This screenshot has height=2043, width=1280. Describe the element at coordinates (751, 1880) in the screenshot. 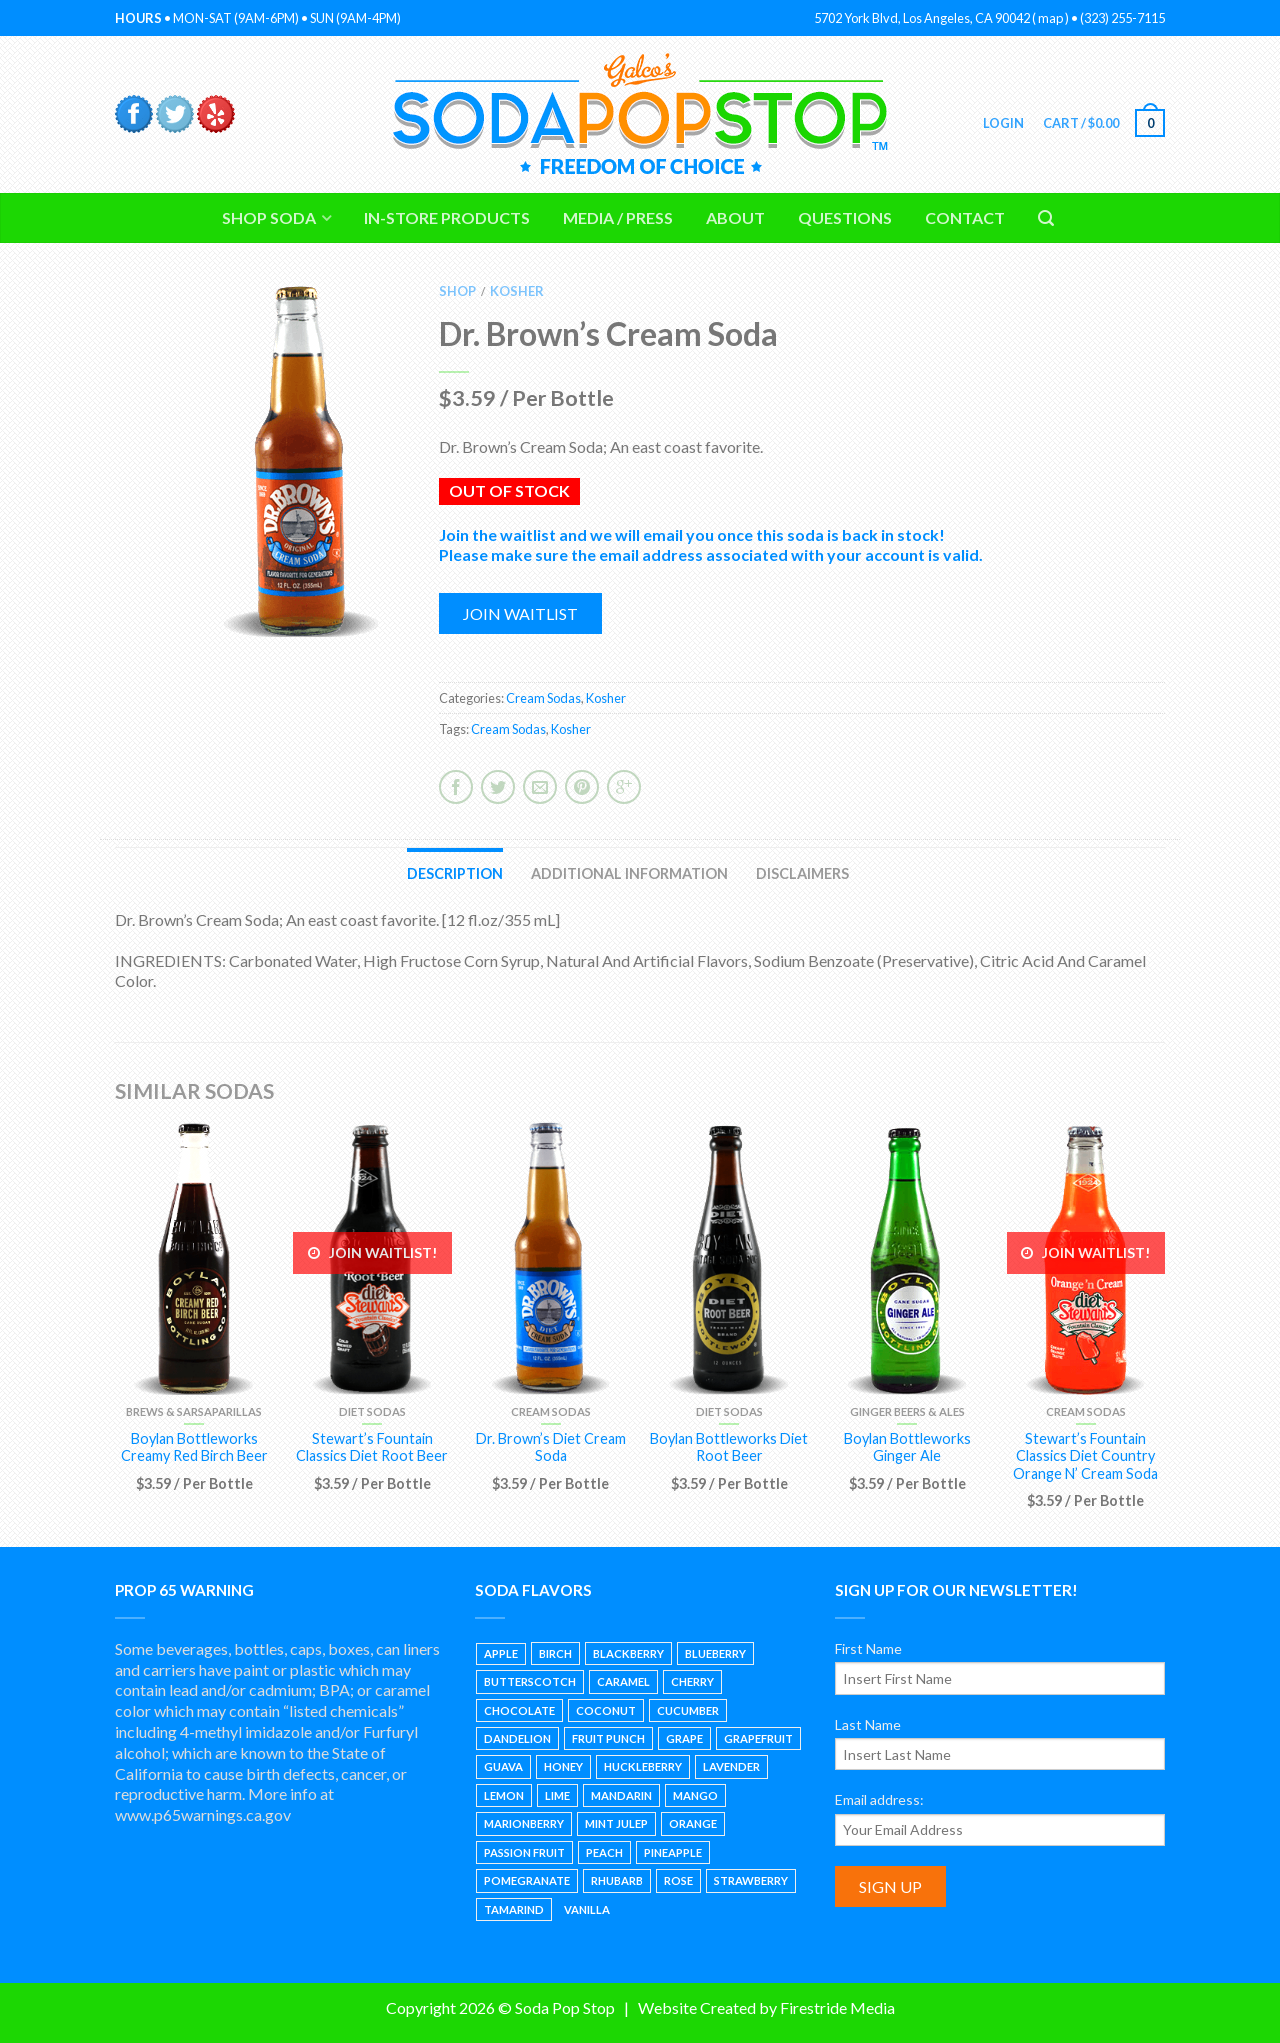

I see `Strawberry` at that location.